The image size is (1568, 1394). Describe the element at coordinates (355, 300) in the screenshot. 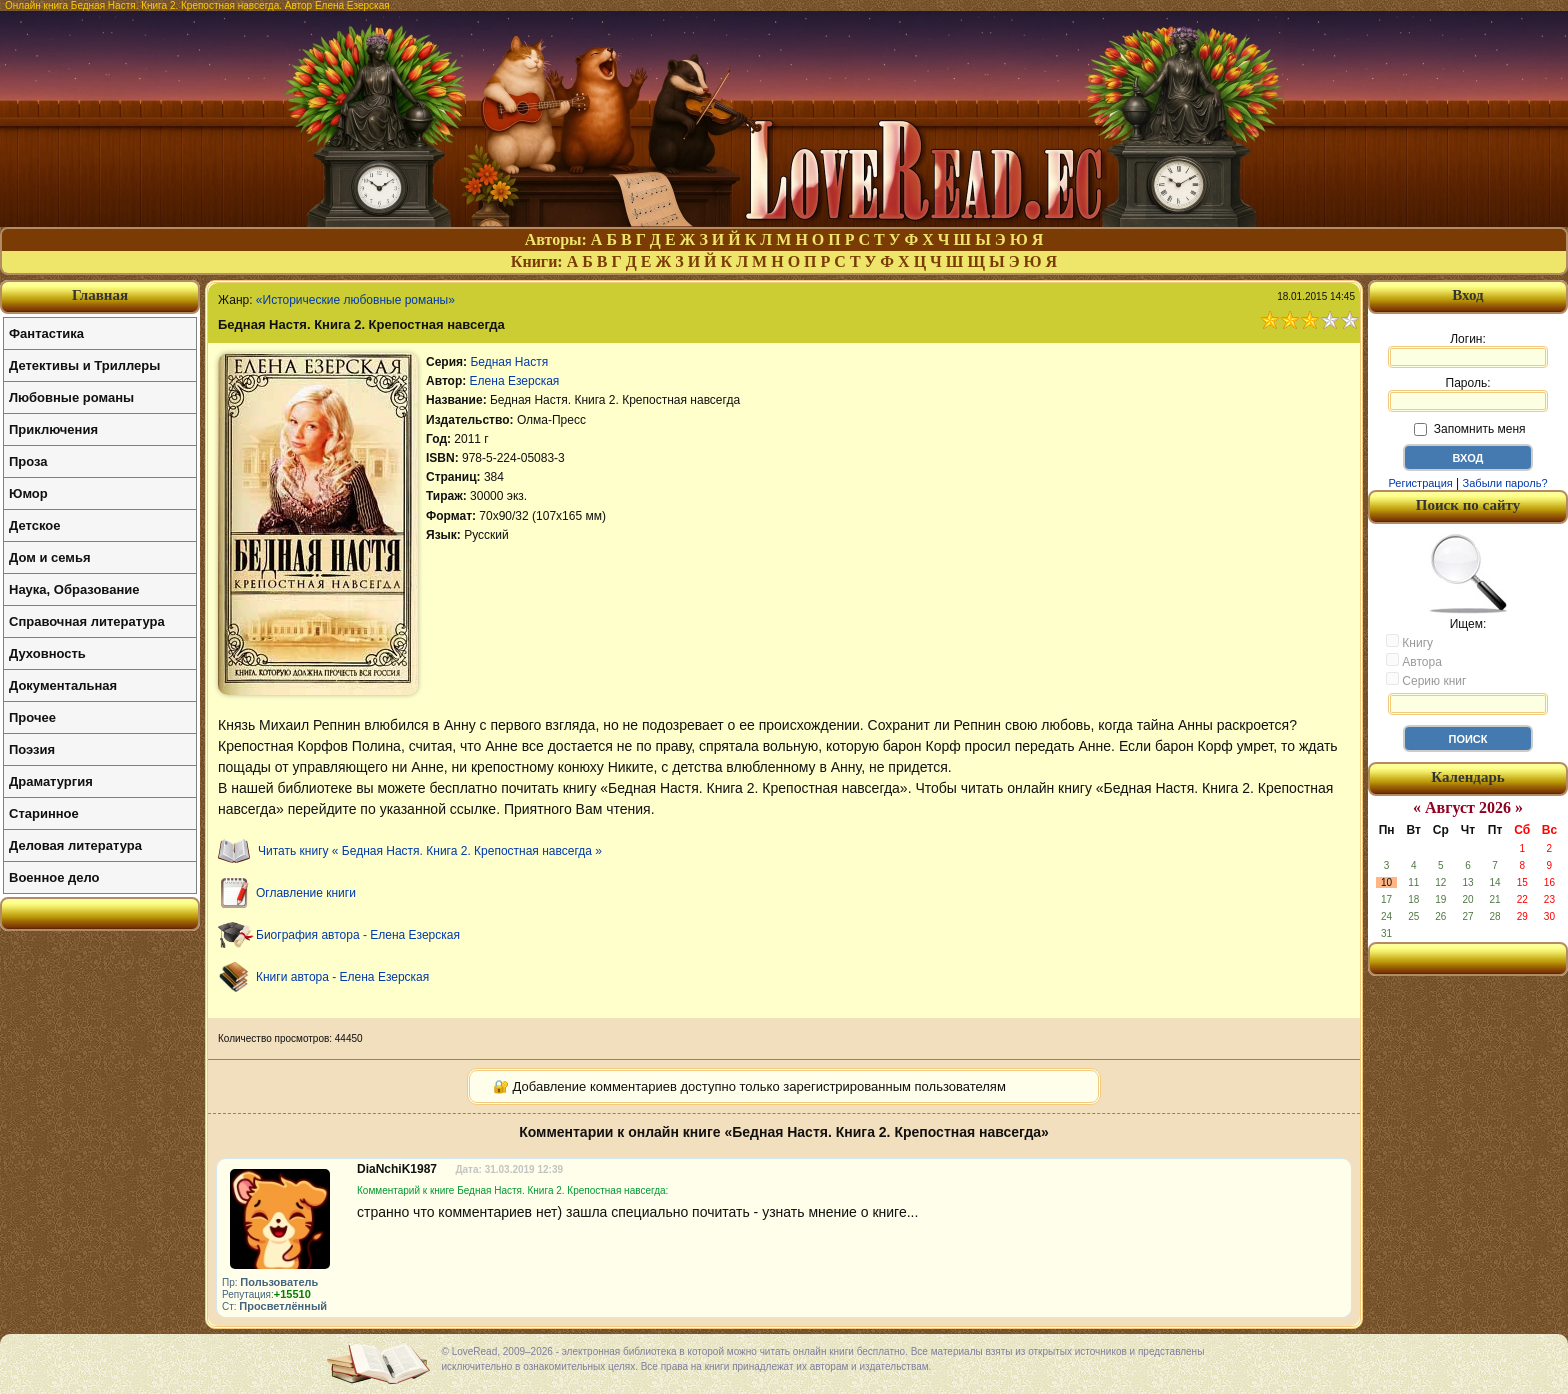

I see `«Исторические любовные романы»` at that location.